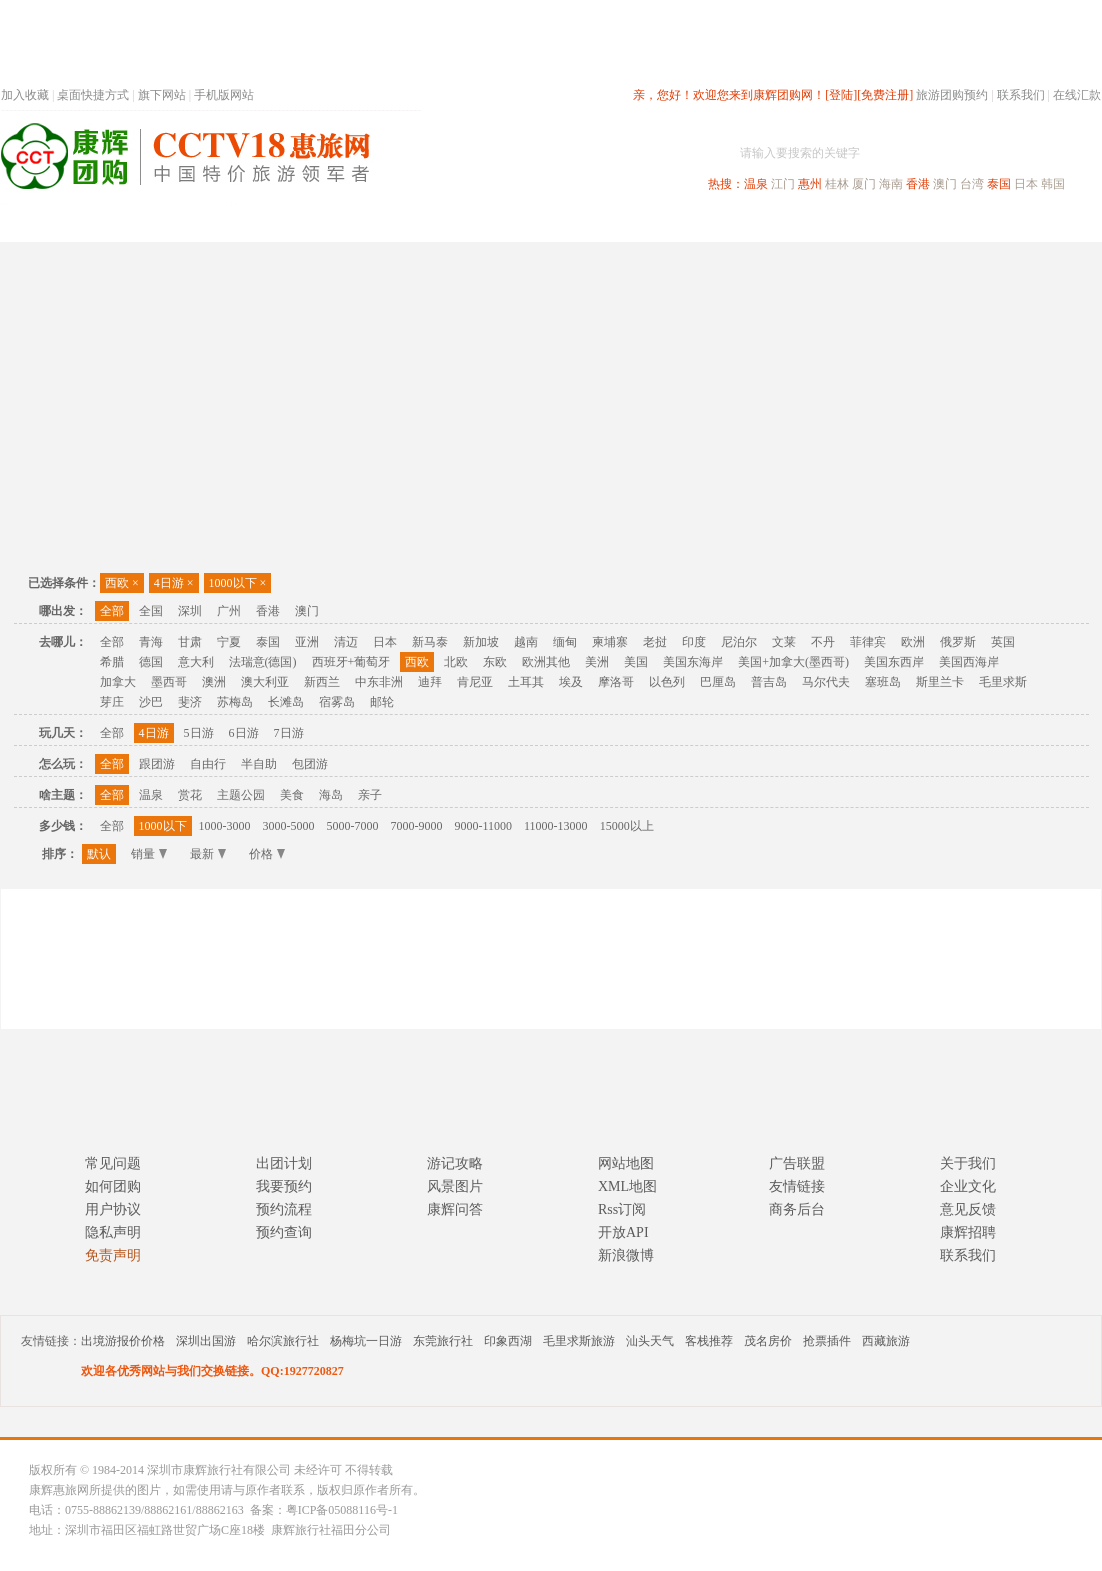  I want to click on 全部, so click(112, 611).